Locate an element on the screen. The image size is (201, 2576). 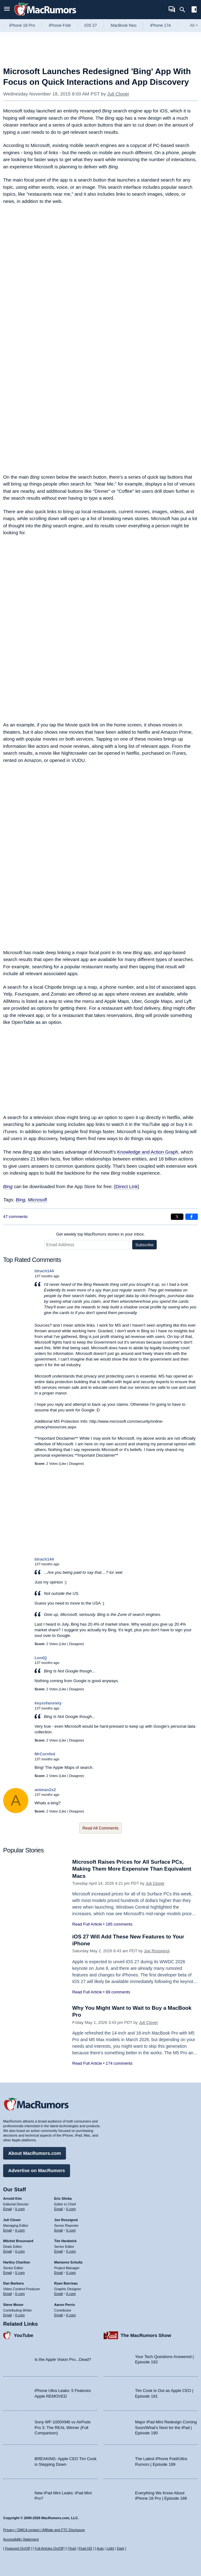
47 comments is located at coordinates (15, 1216).